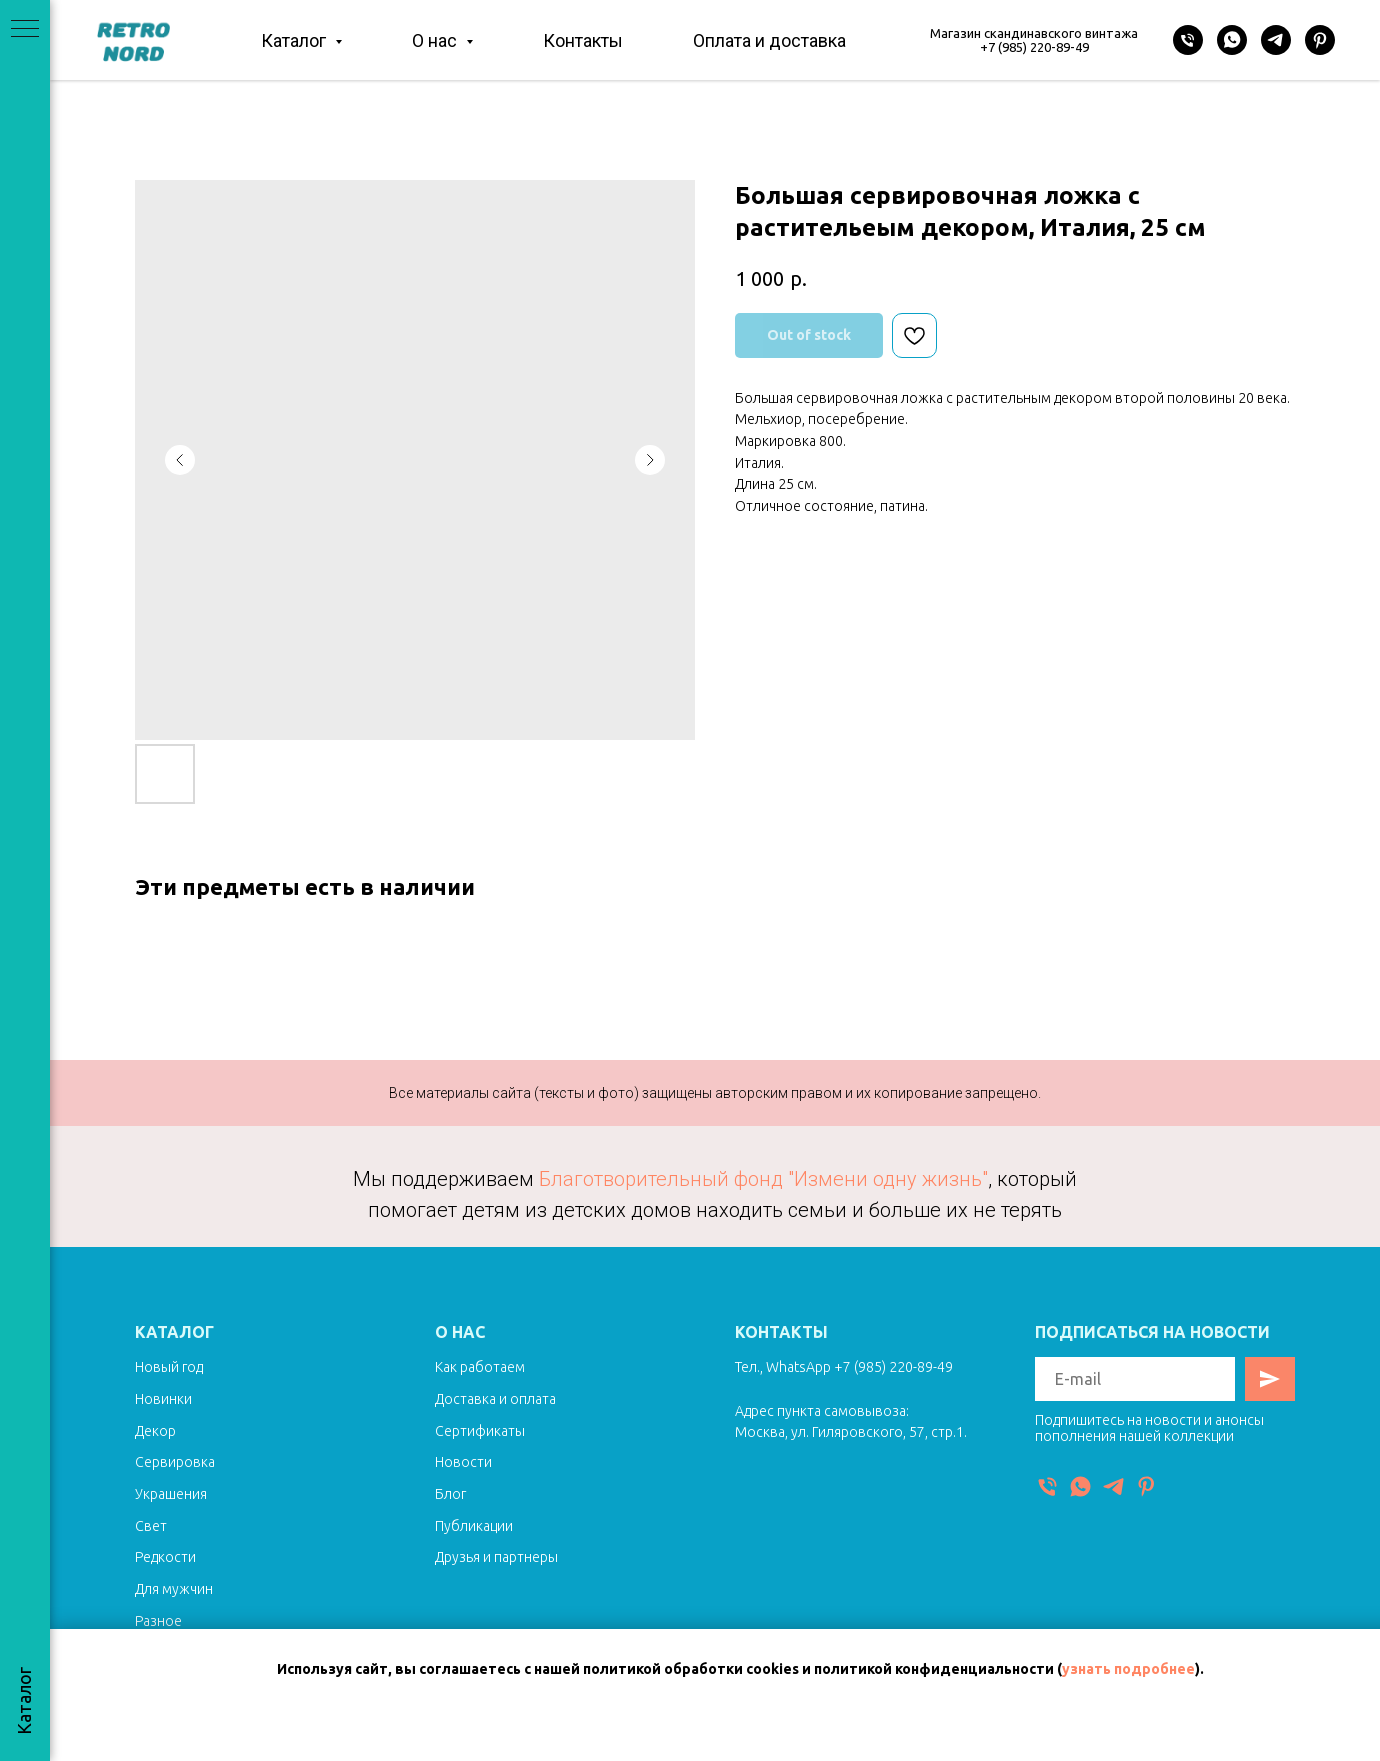  Describe the element at coordinates (463, 1462) in the screenshot. I see `Новости` at that location.